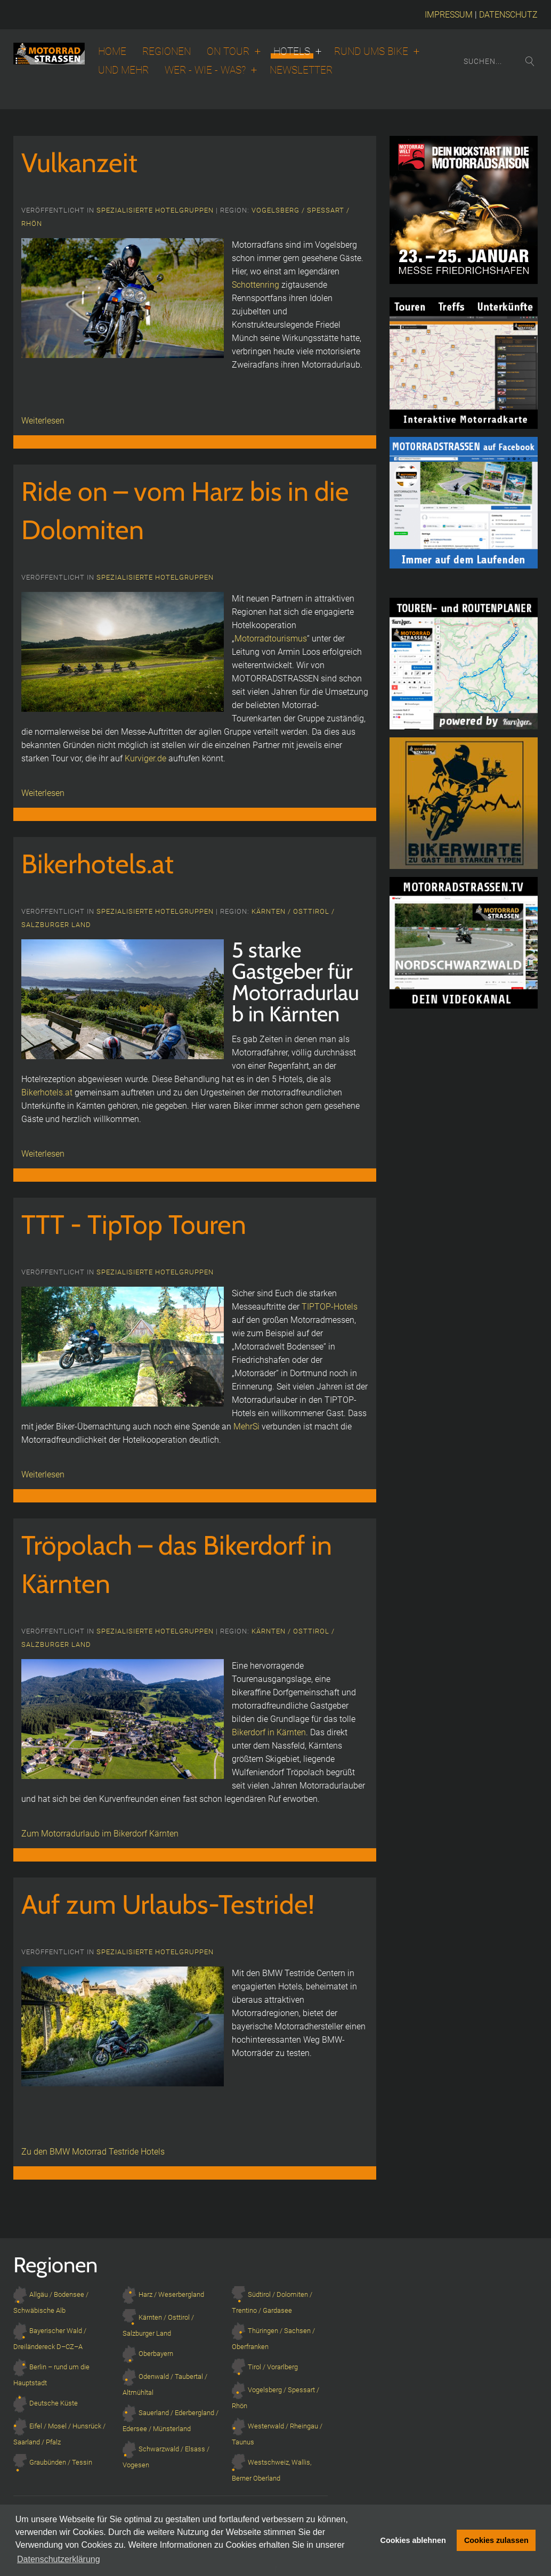 Image resolution: width=551 pixels, height=2576 pixels. Describe the element at coordinates (97, 864) in the screenshot. I see `Bikerhotels.at` at that location.